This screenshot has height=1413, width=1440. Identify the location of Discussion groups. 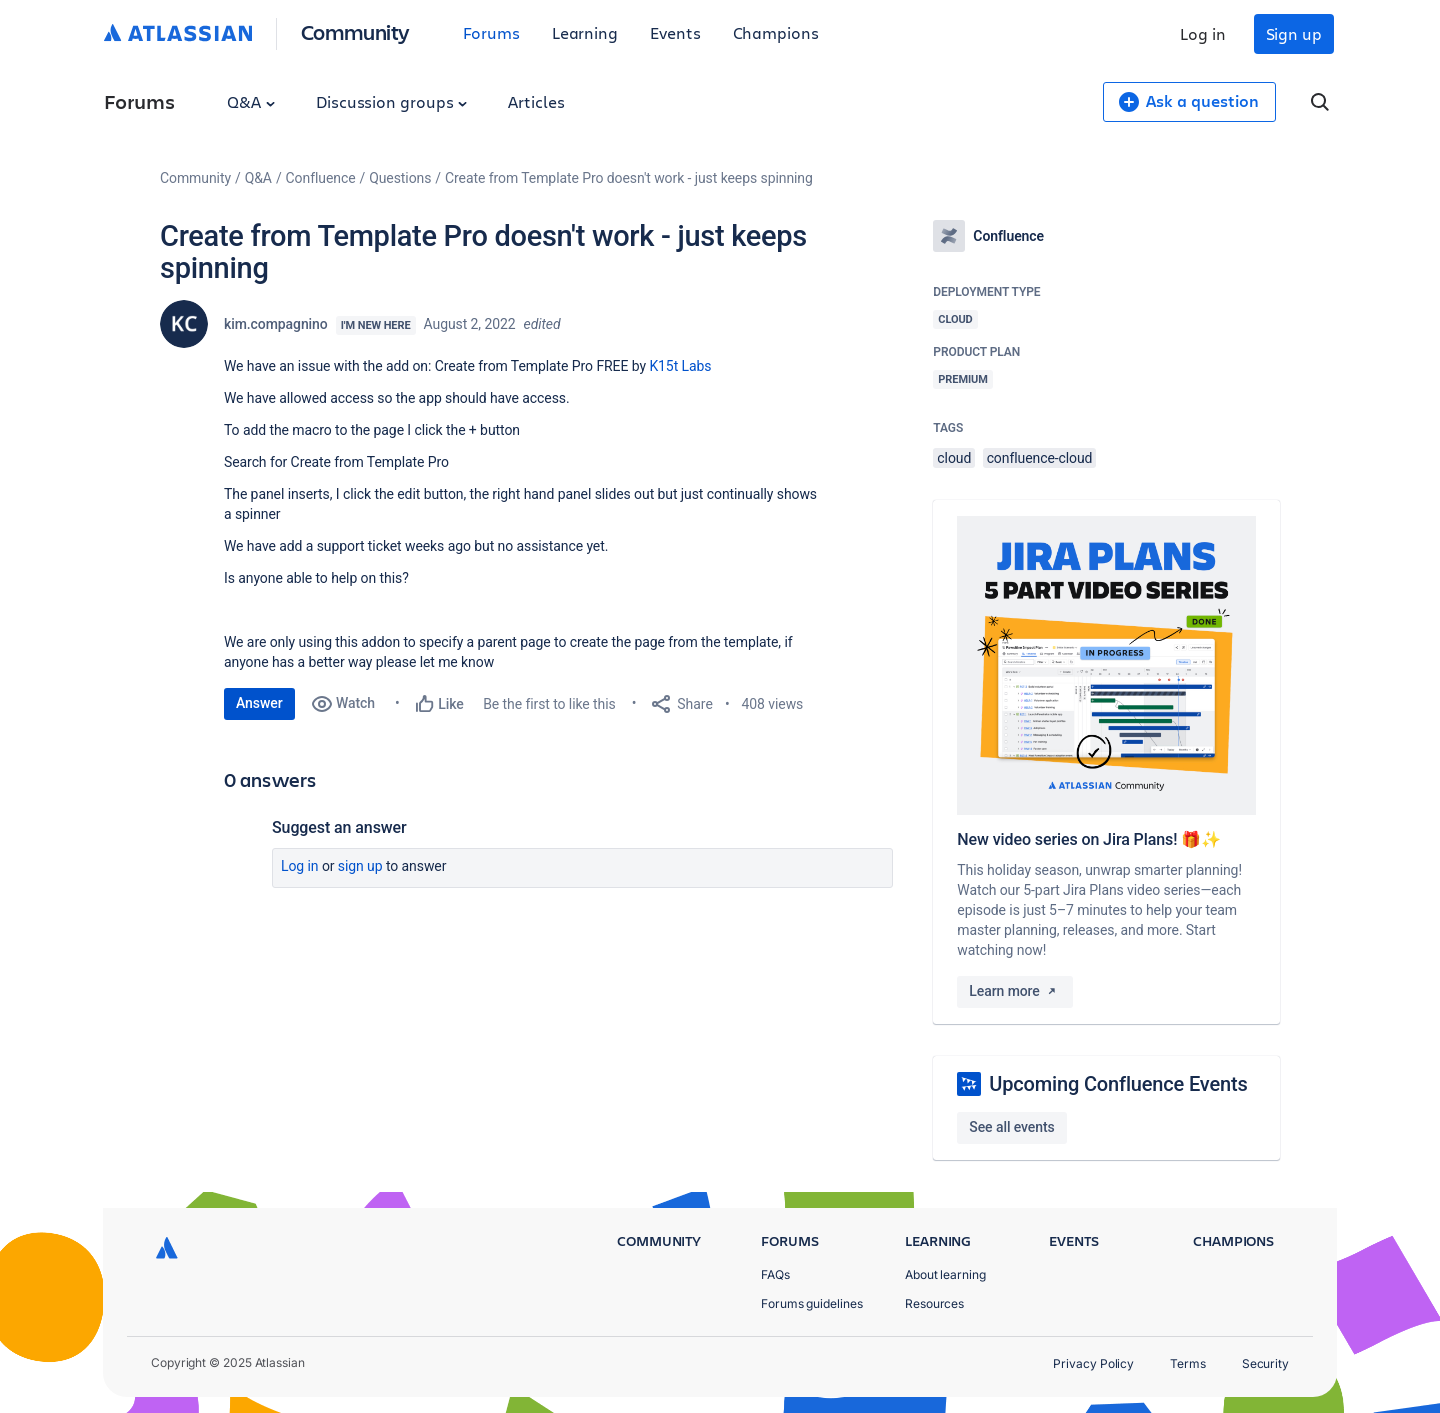
(392, 101).